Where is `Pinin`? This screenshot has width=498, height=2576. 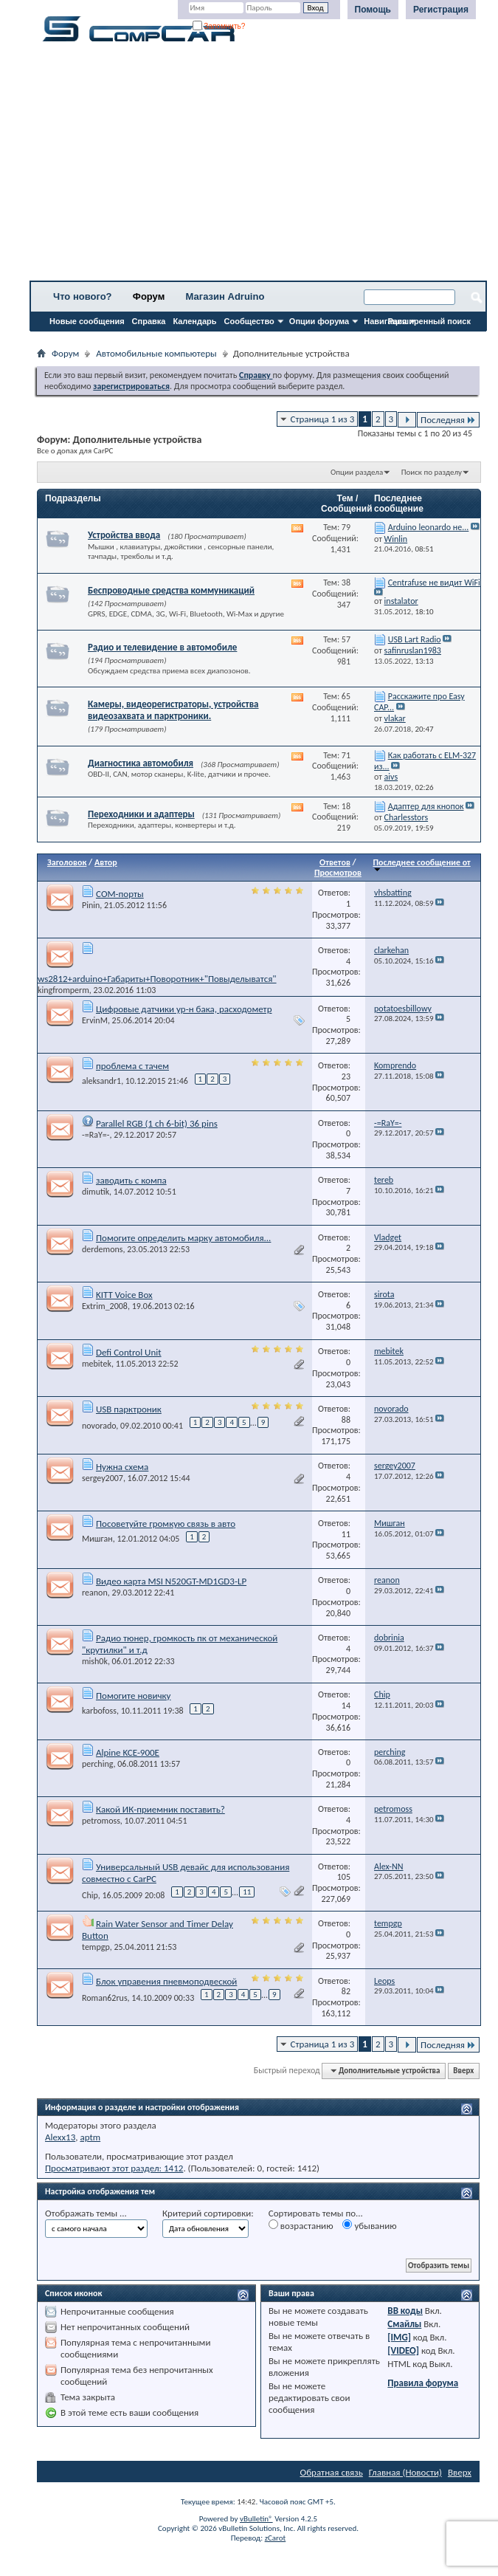
Pinin is located at coordinates (91, 905).